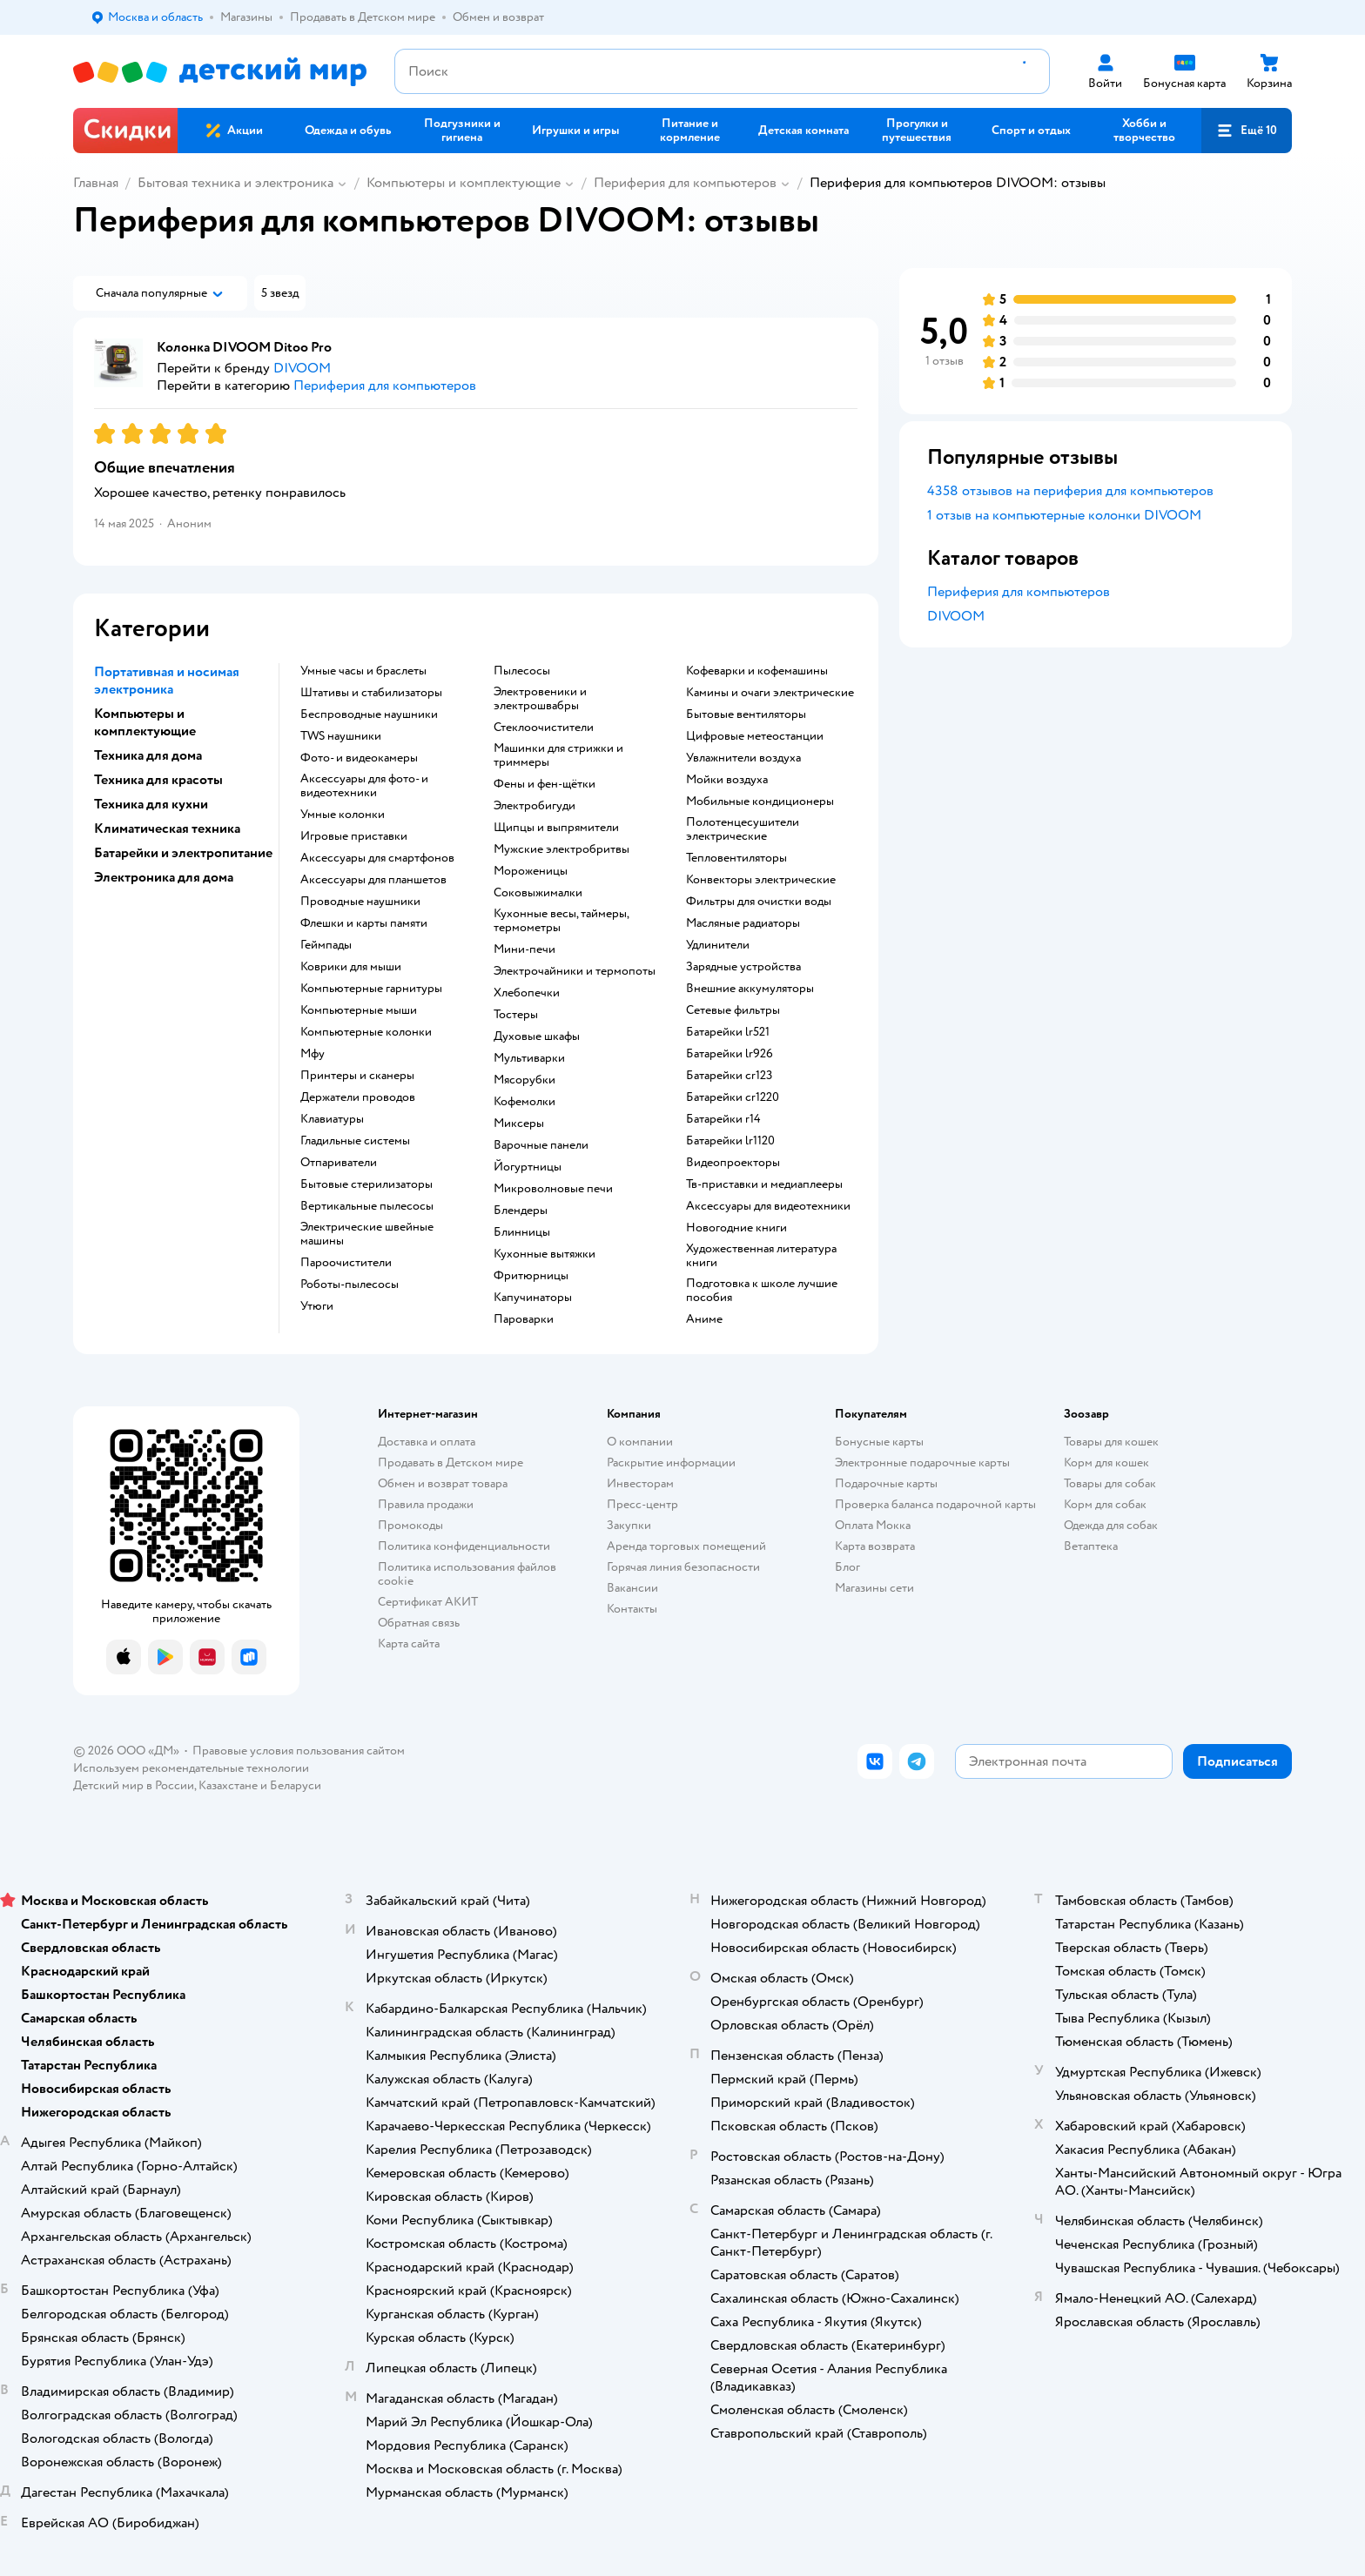 This screenshot has width=1365, height=2576. I want to click on мужские электробритвы, so click(561, 849).